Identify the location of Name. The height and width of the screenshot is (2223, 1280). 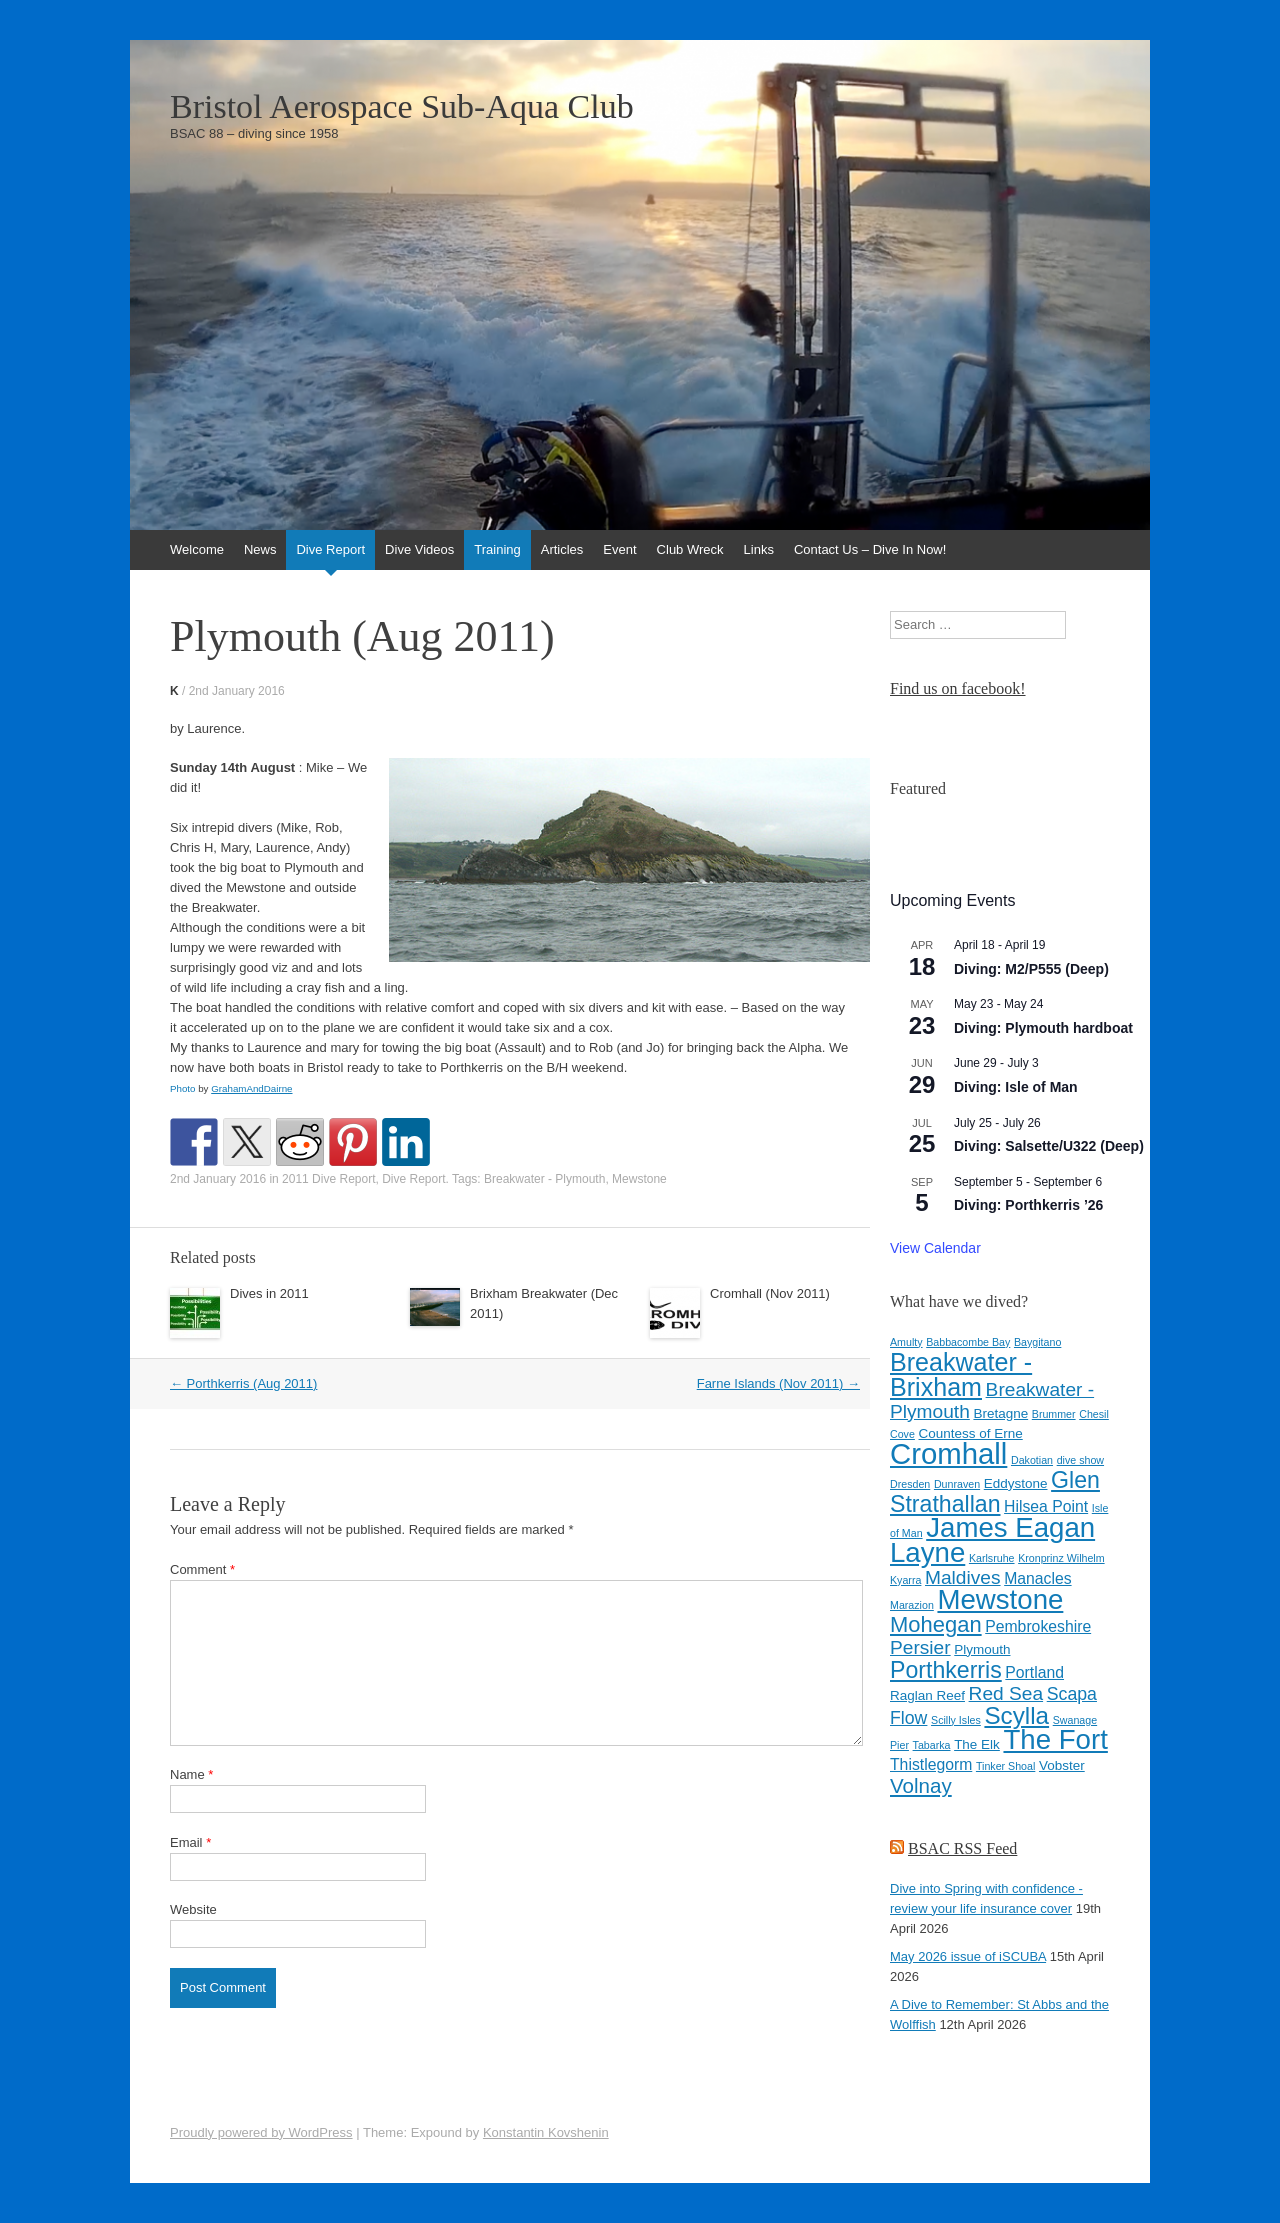
(191, 1774).